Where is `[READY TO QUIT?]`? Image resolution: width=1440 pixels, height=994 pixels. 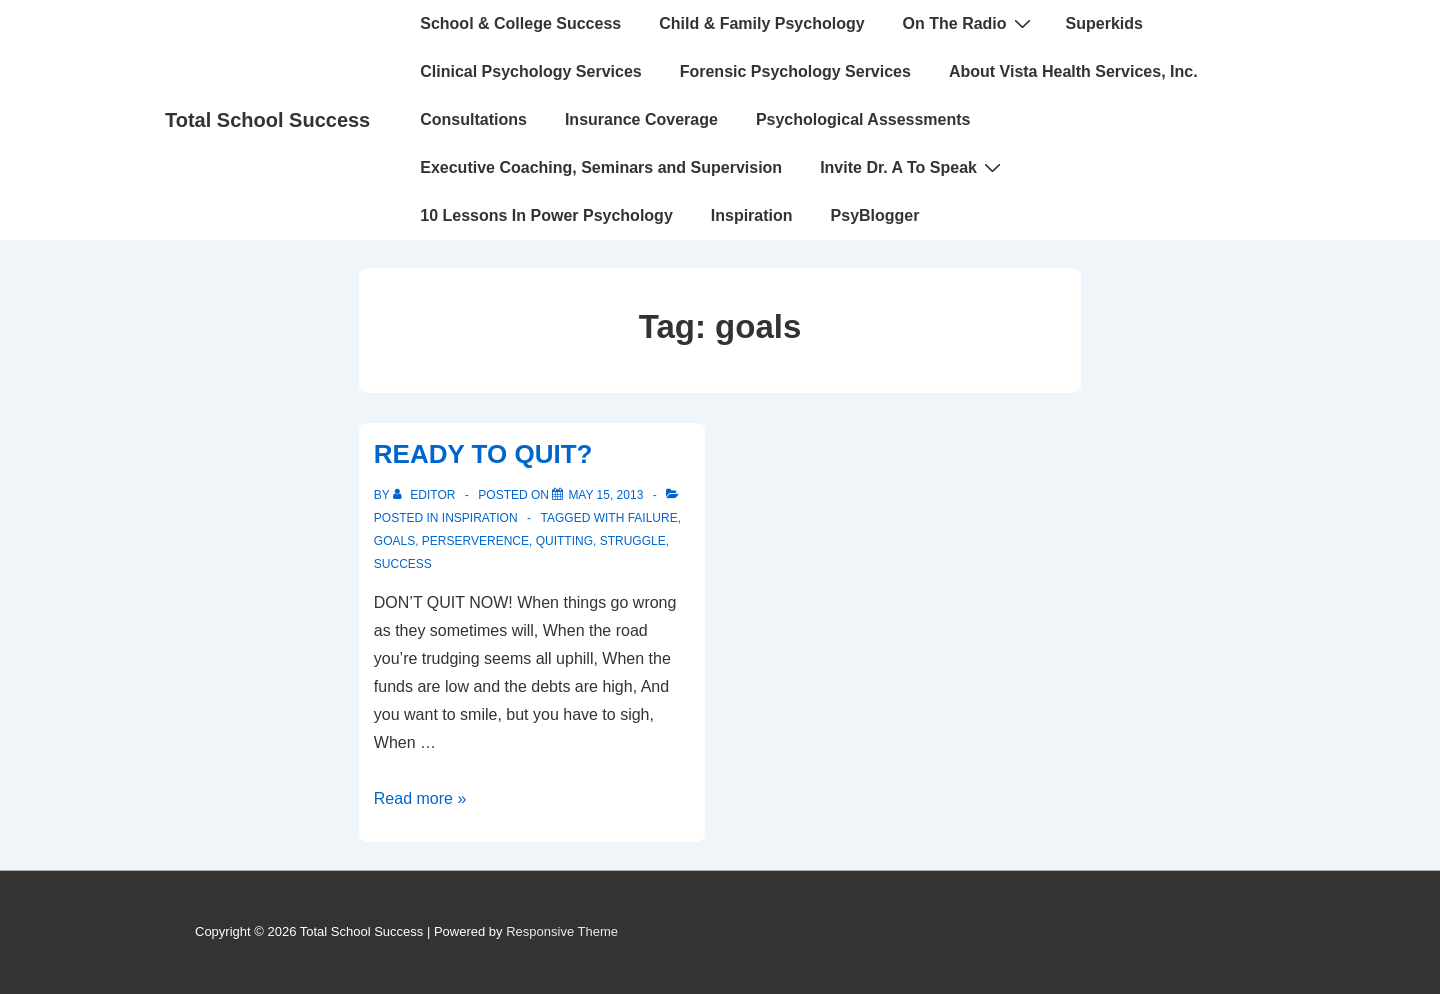 [READY TO QUIT?] is located at coordinates (605, 495).